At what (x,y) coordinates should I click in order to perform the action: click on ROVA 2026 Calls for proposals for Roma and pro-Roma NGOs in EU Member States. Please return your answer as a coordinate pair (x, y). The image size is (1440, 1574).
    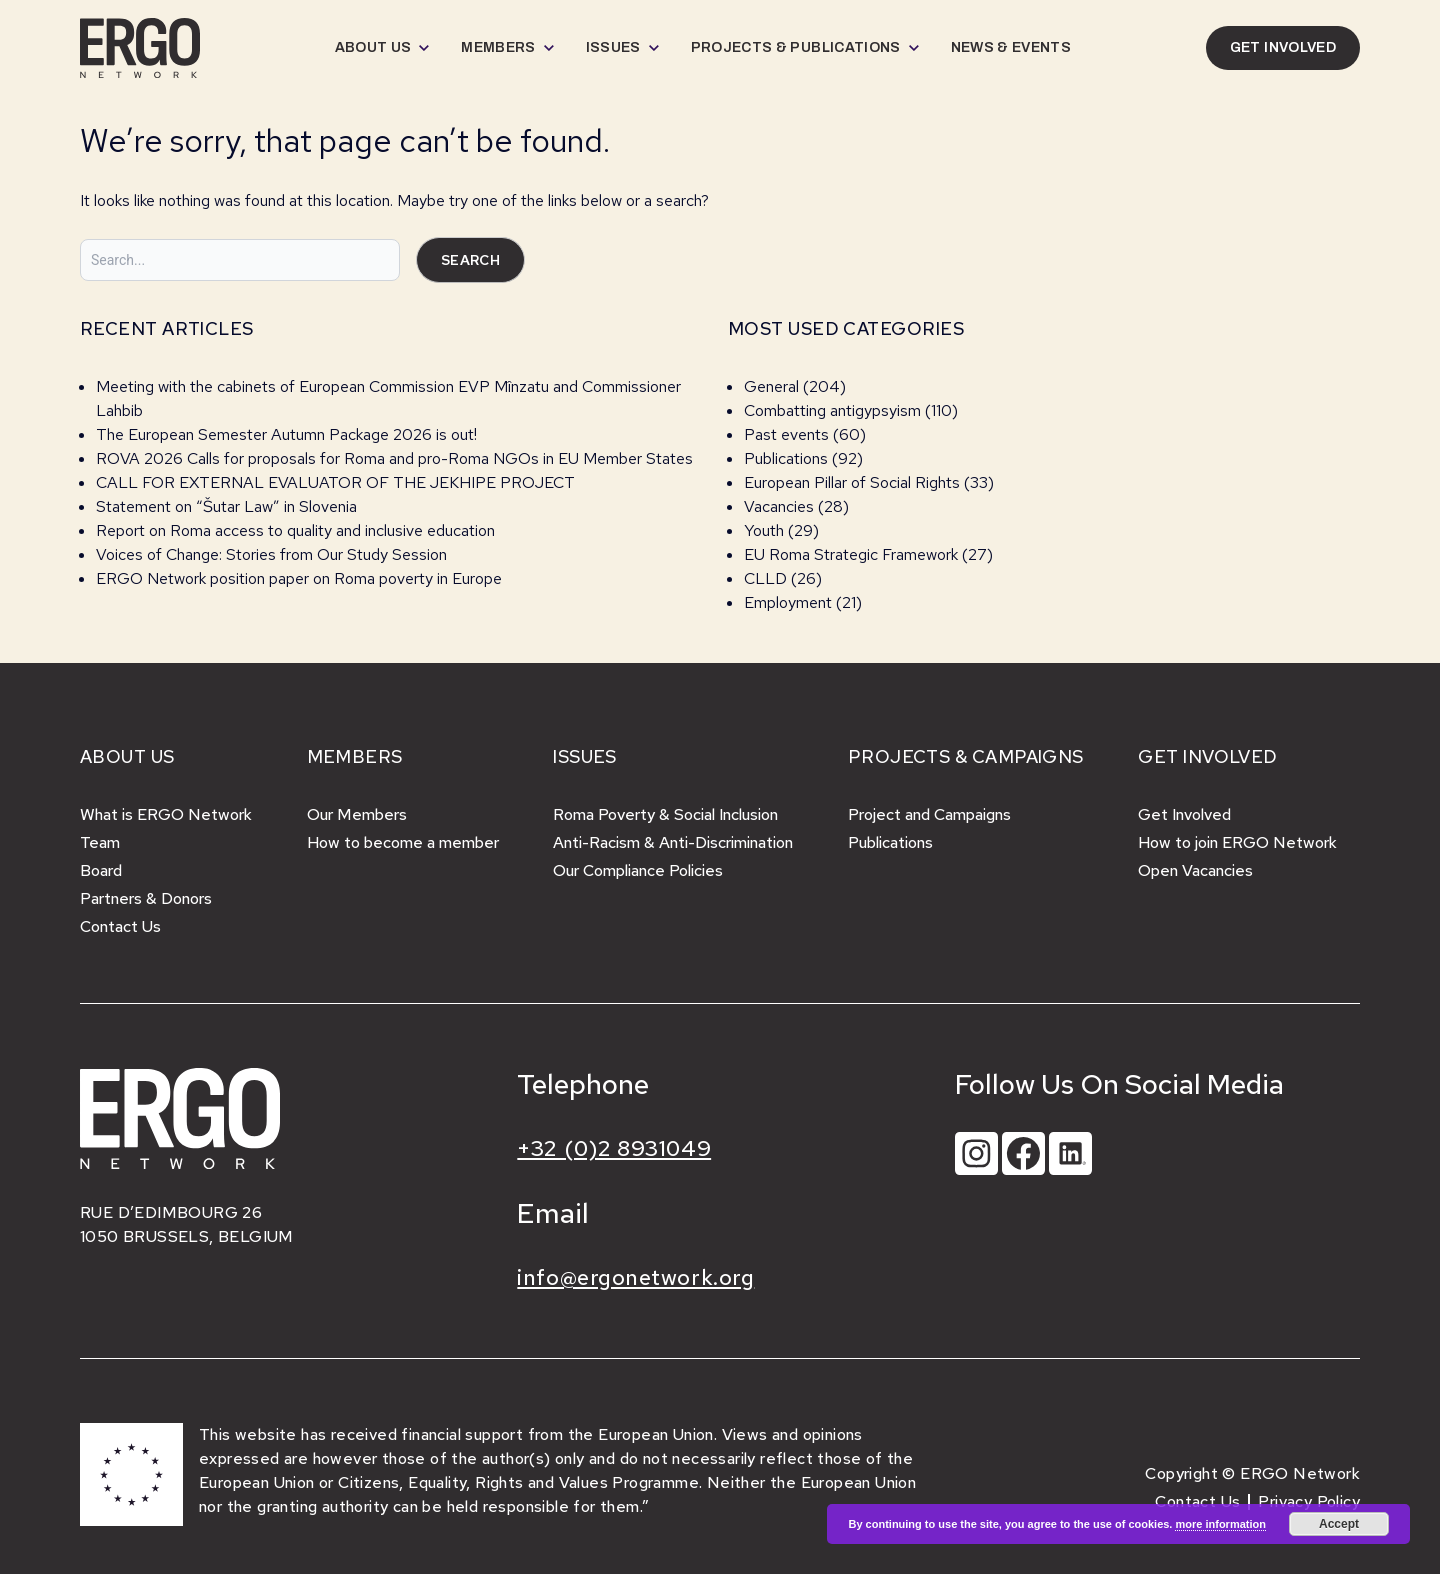
    Looking at the image, I should click on (394, 458).